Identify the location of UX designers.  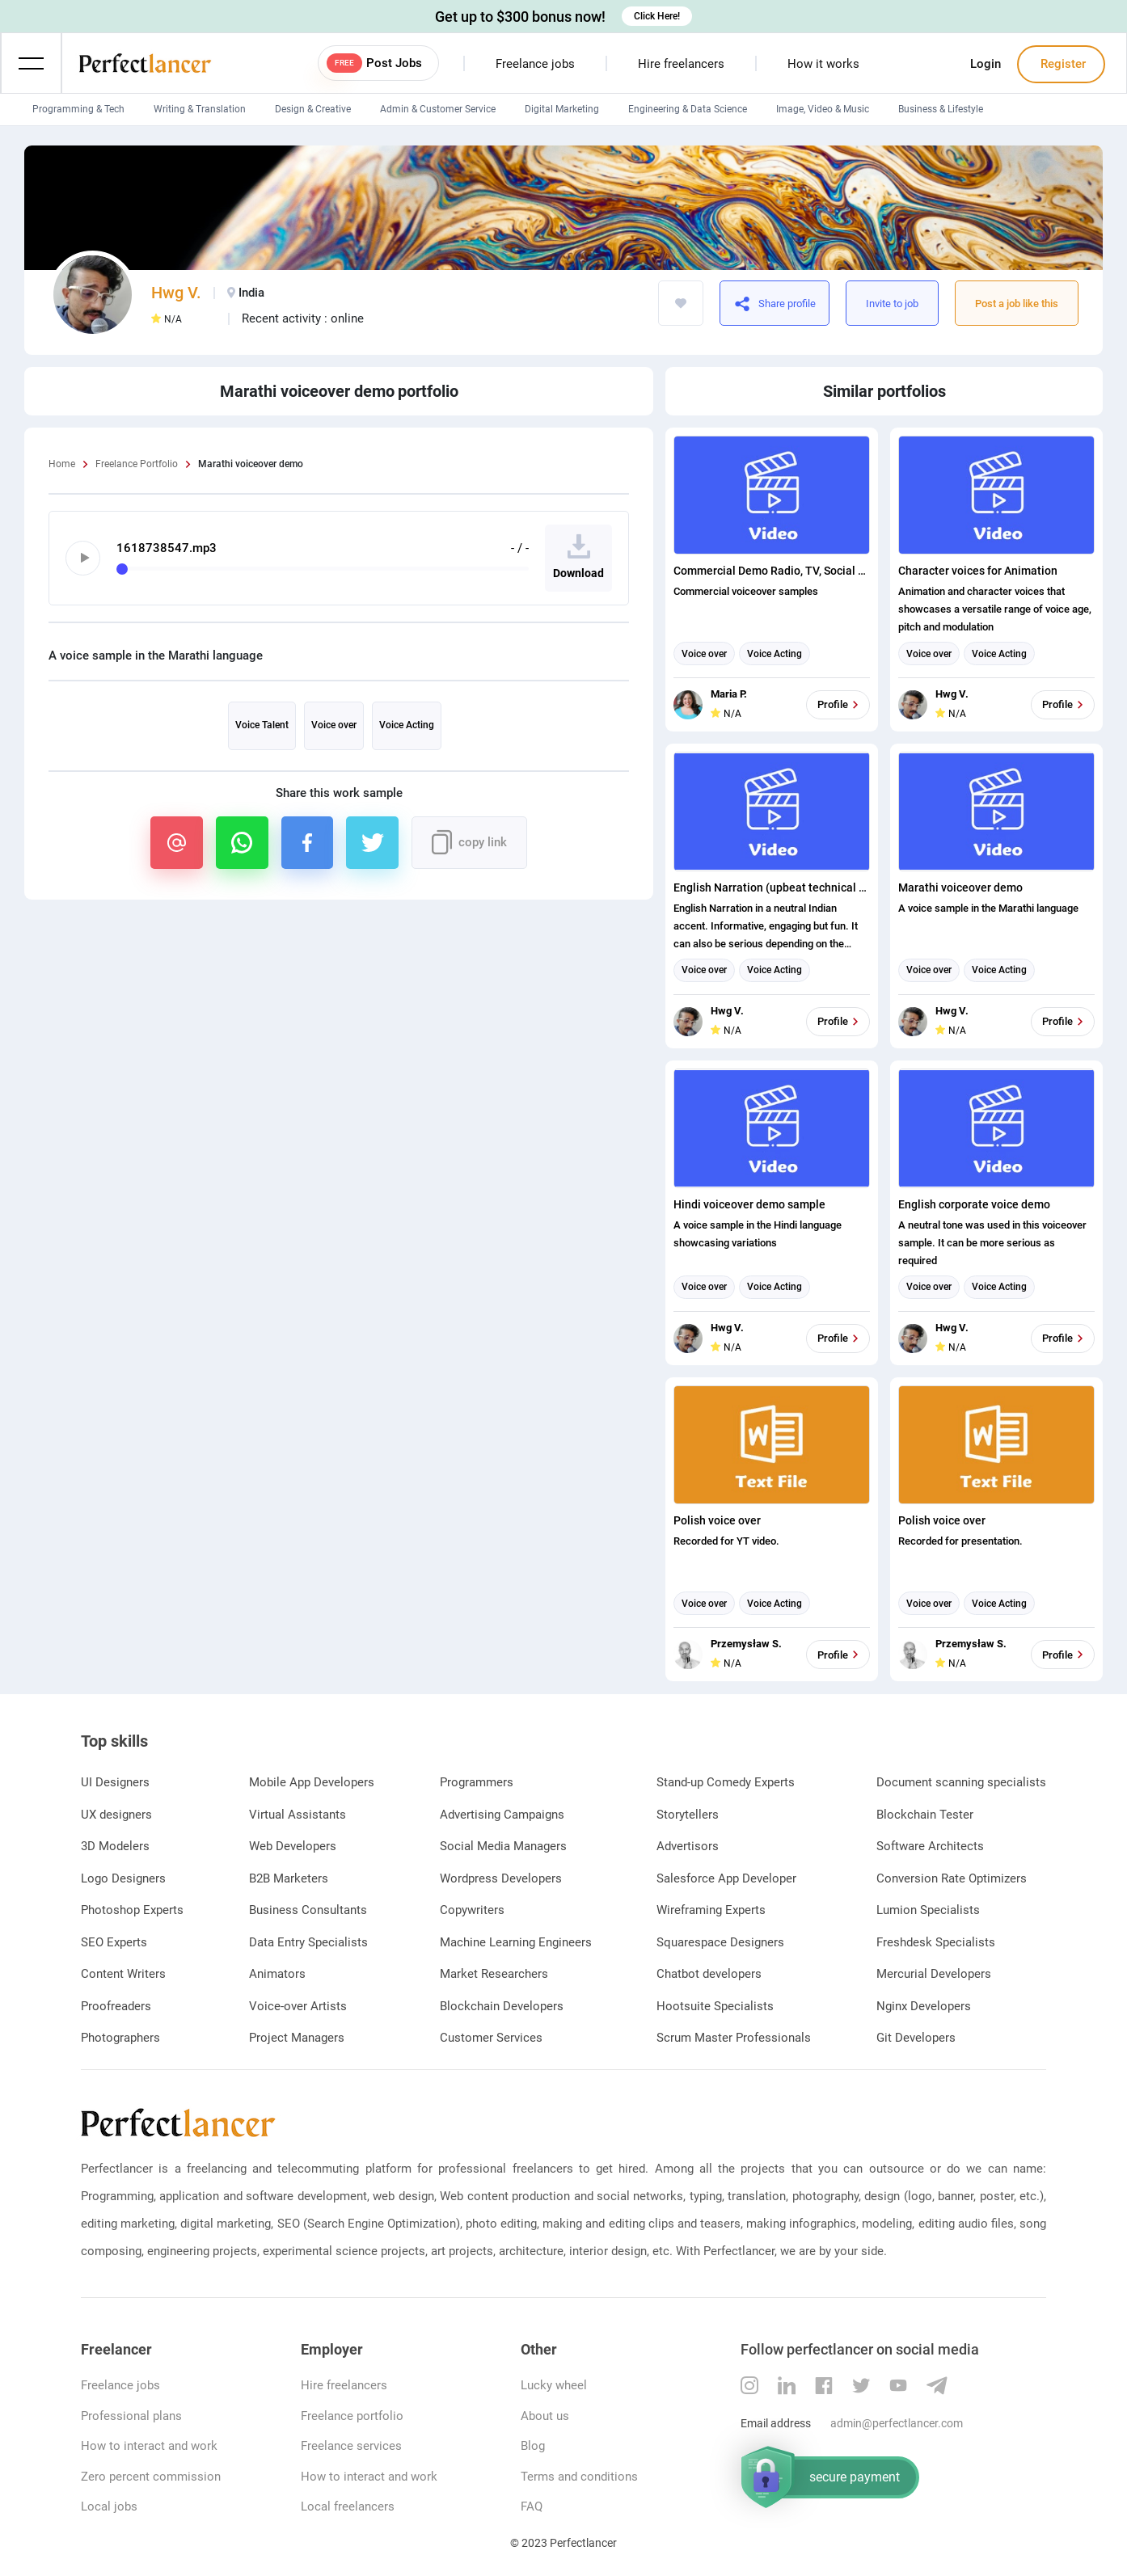
(116, 1814).